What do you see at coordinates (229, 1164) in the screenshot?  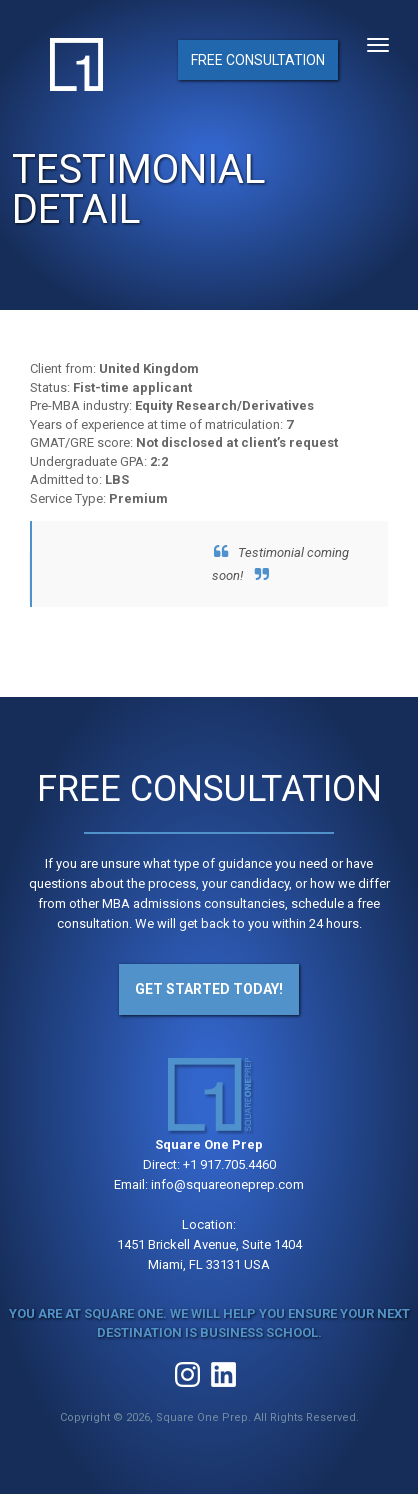 I see `+1 917.705.4460` at bounding box center [229, 1164].